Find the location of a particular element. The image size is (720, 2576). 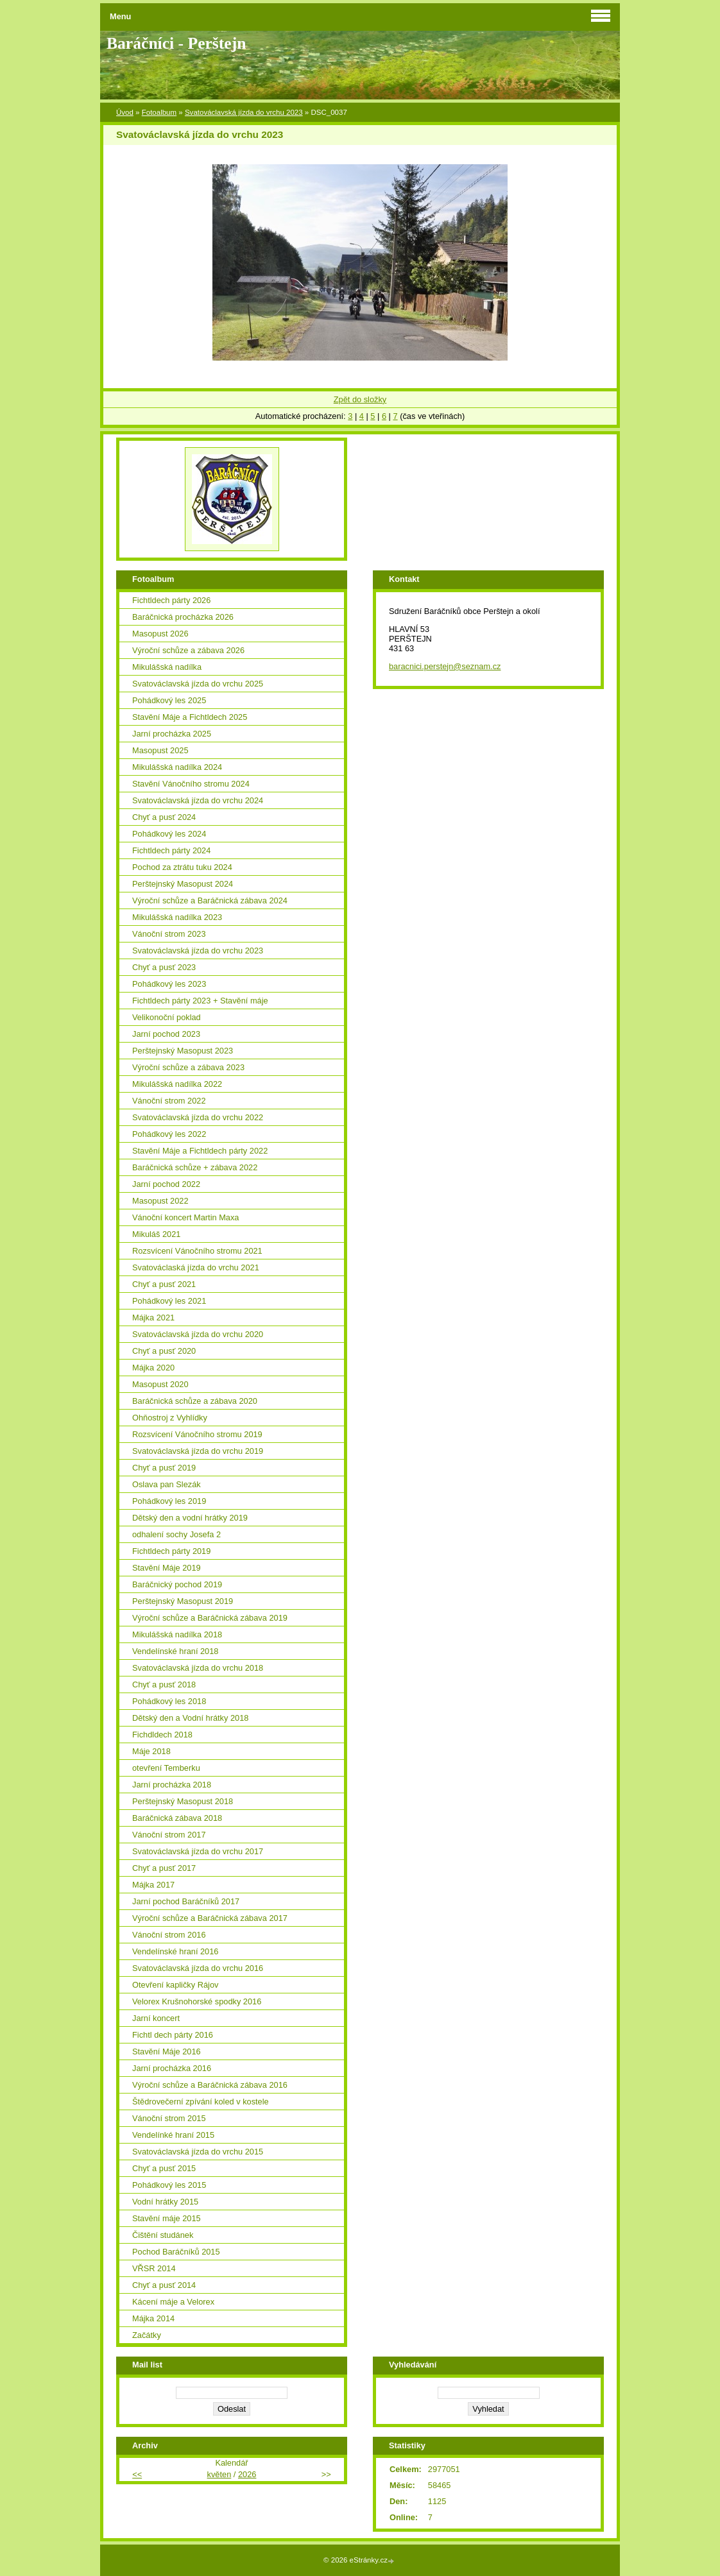

Pohádkový les 2024 is located at coordinates (169, 834).